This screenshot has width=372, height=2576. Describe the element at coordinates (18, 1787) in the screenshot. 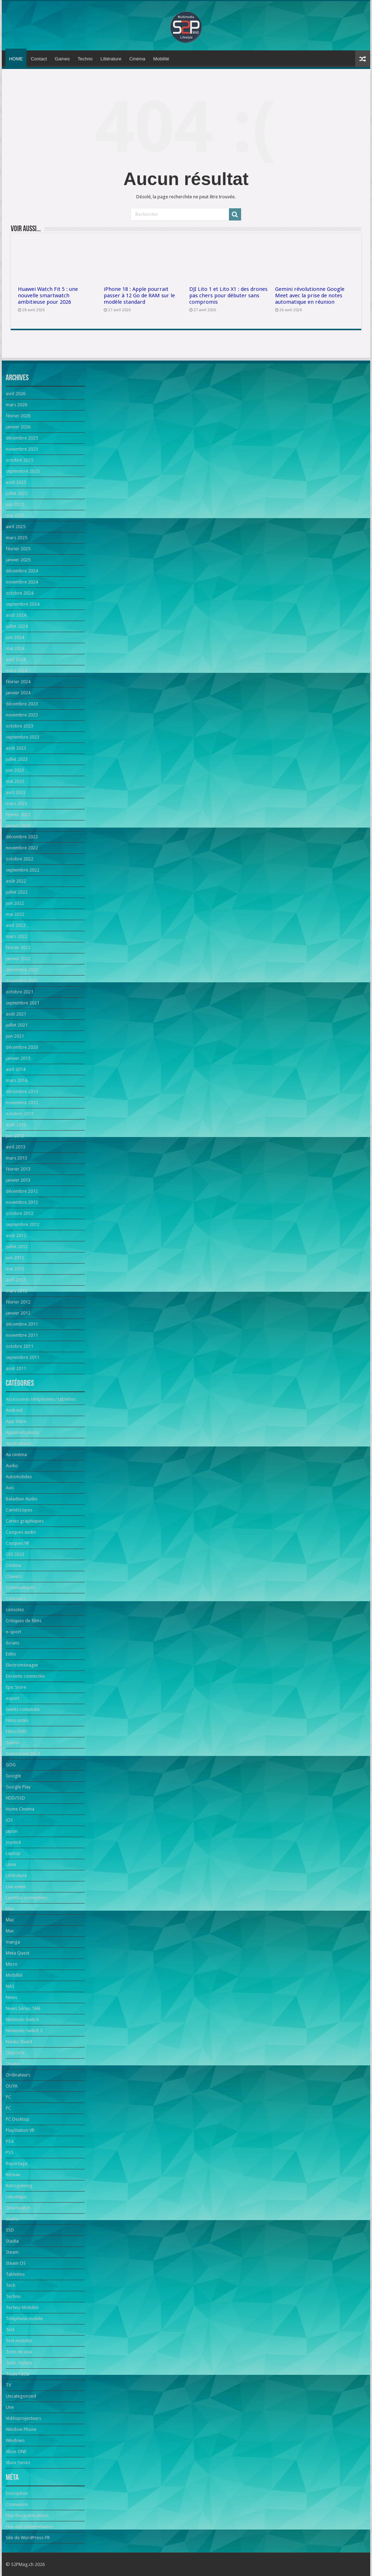

I see `Google Play` at that location.